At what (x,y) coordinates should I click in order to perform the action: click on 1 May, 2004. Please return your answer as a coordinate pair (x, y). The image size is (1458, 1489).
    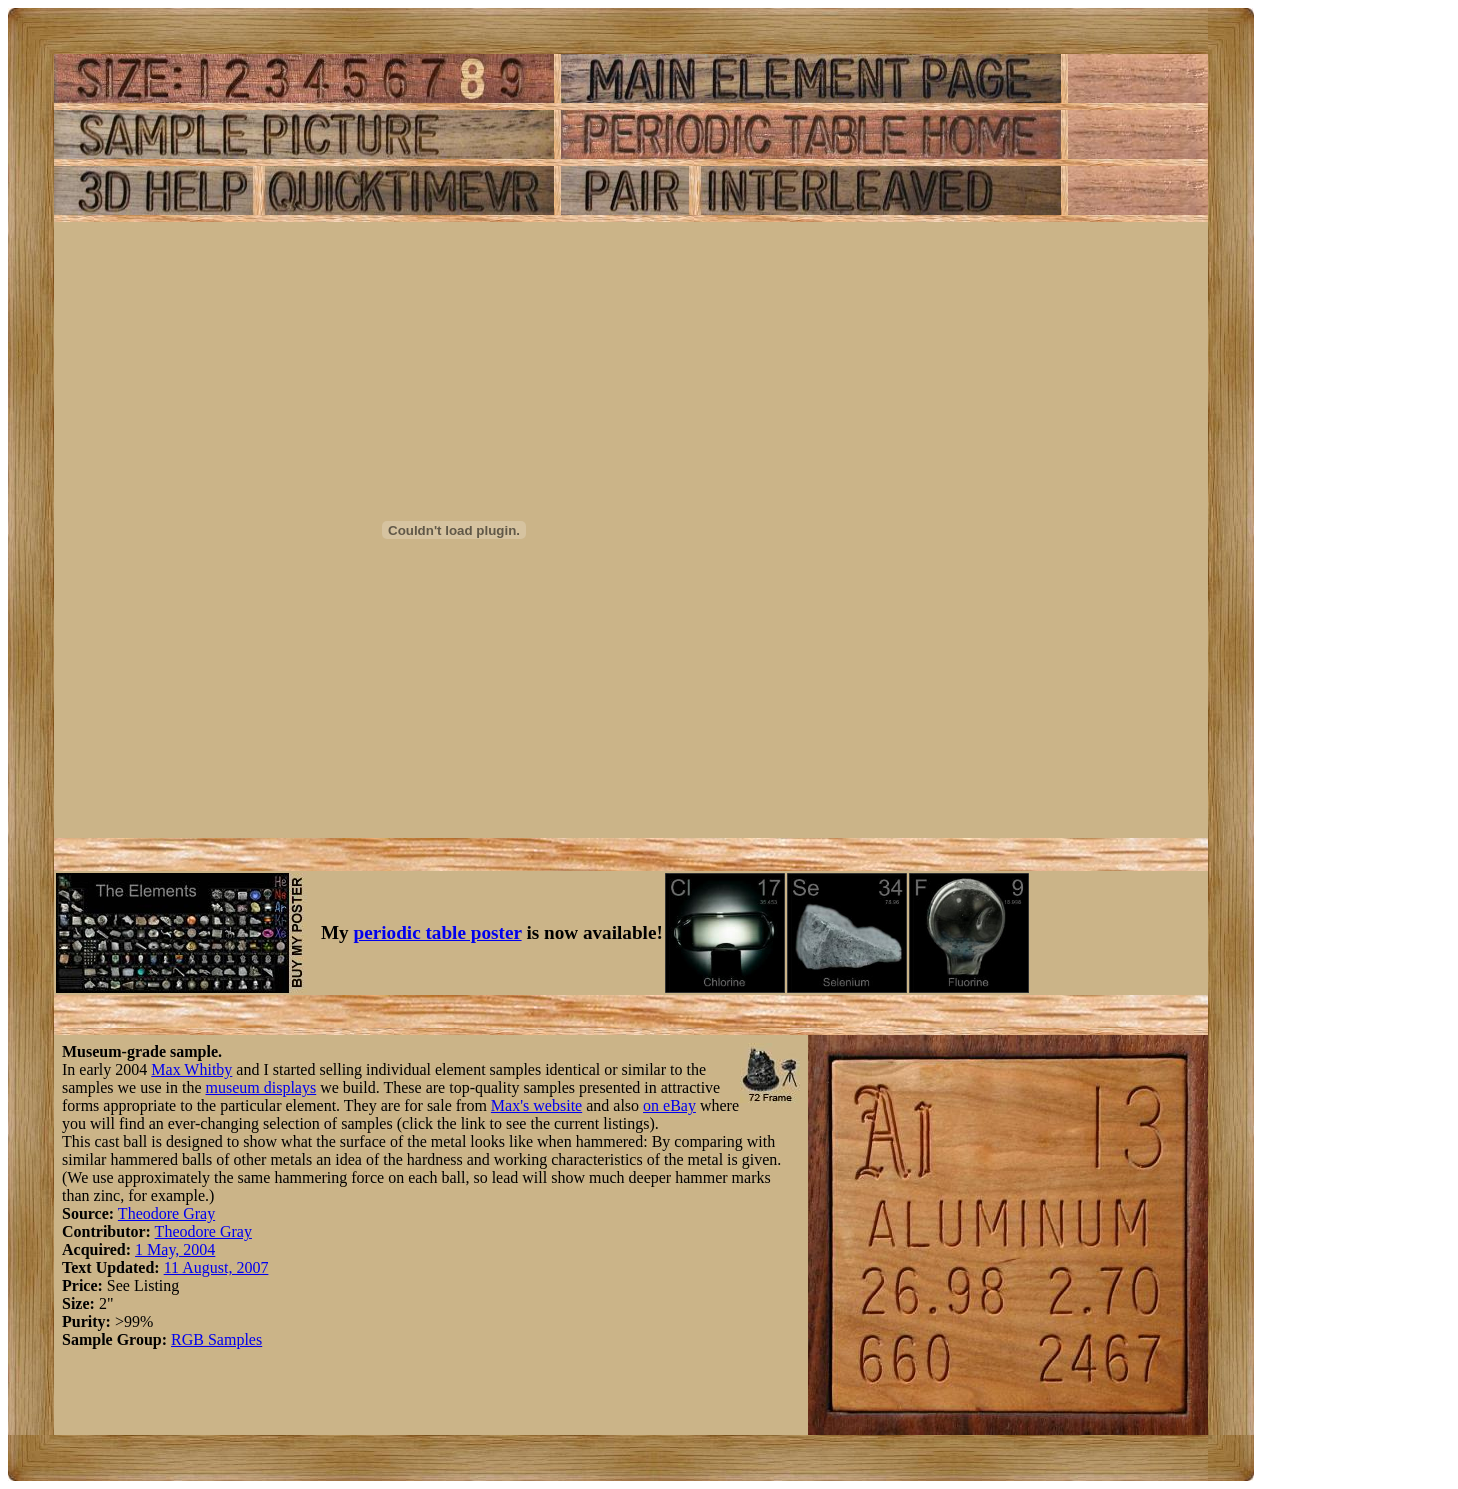
    Looking at the image, I should click on (175, 1249).